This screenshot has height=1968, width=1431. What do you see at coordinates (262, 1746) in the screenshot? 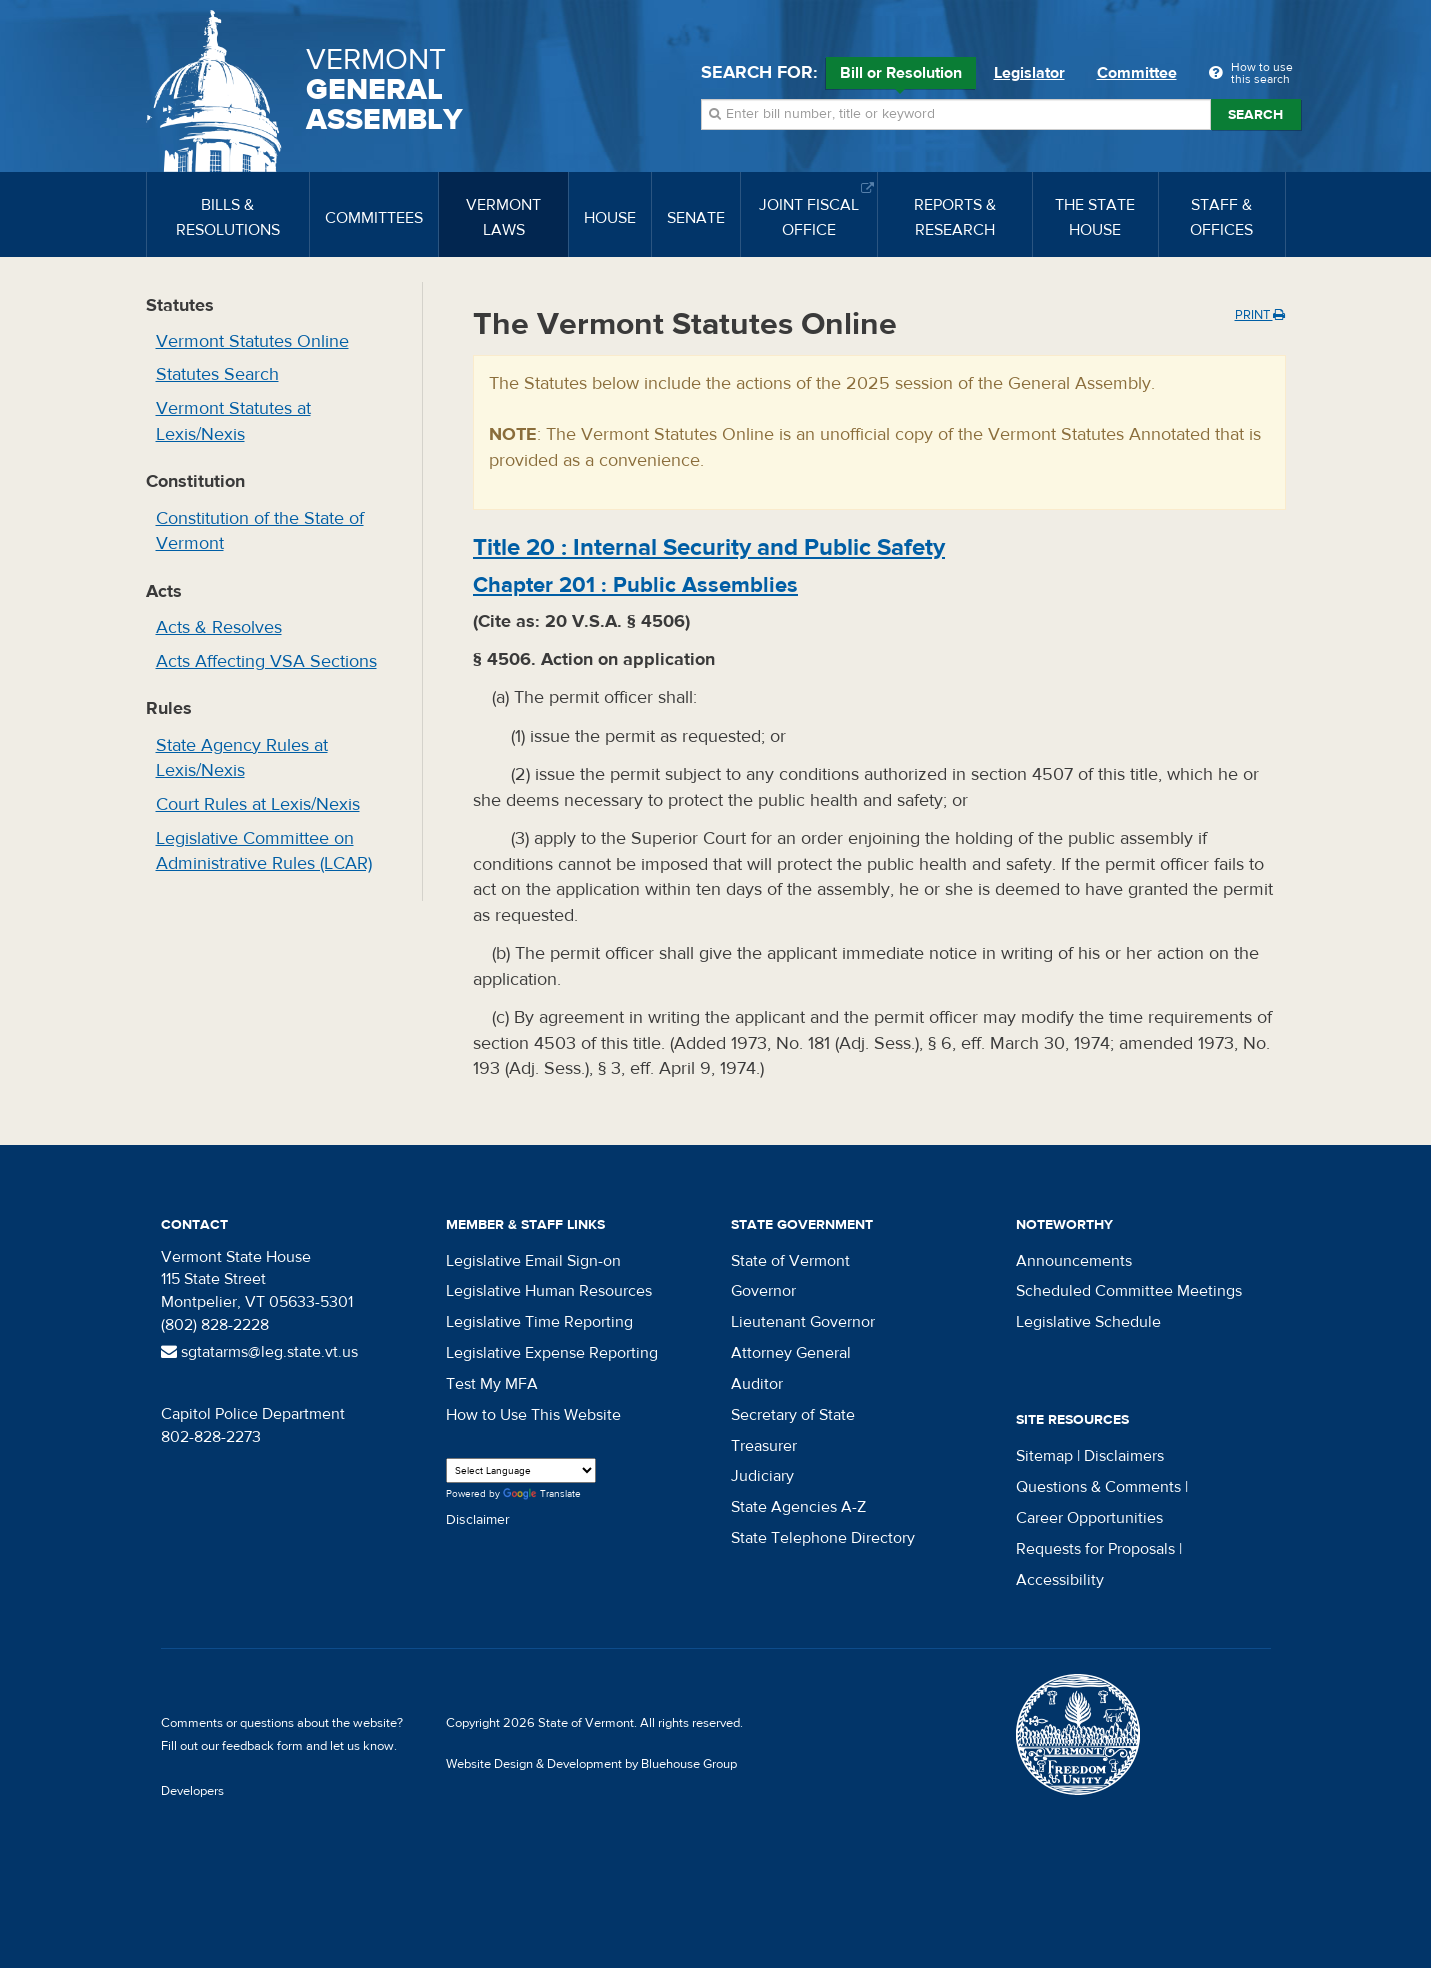
I see `feedback form` at bounding box center [262, 1746].